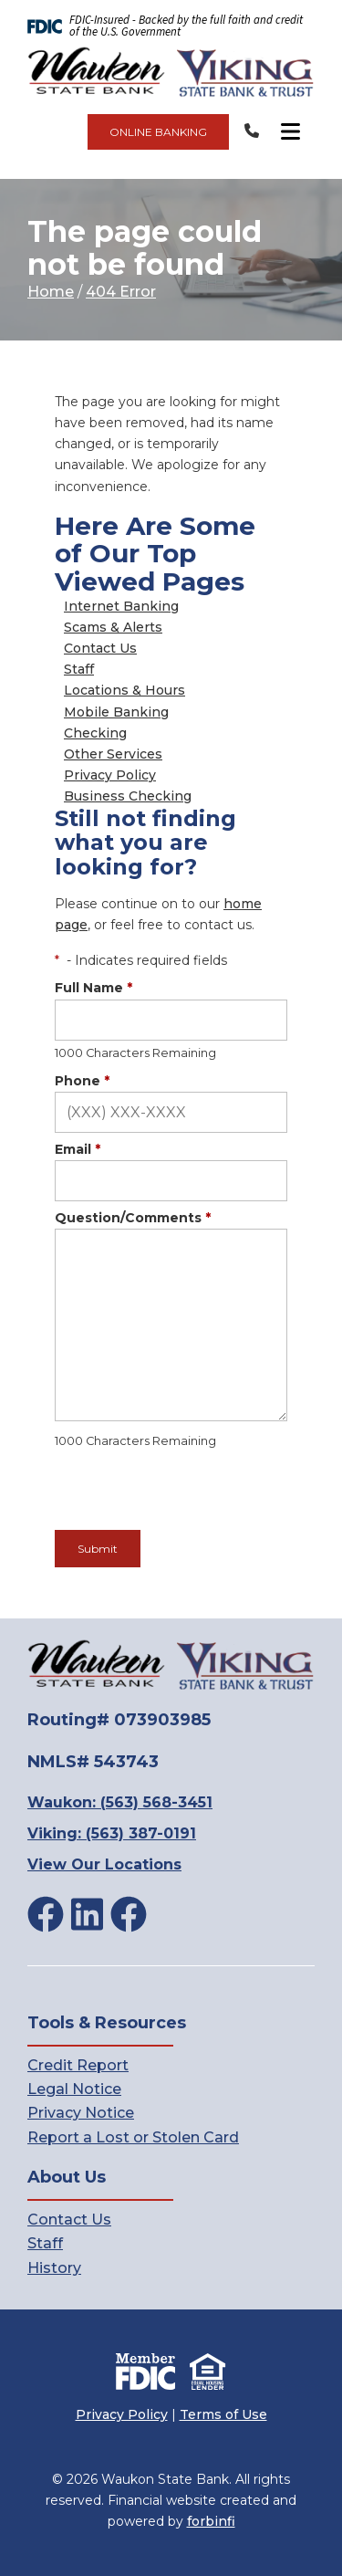 The height and width of the screenshot is (2576, 342). What do you see at coordinates (111, 1833) in the screenshot?
I see `Viking: (563) 387-0191` at bounding box center [111, 1833].